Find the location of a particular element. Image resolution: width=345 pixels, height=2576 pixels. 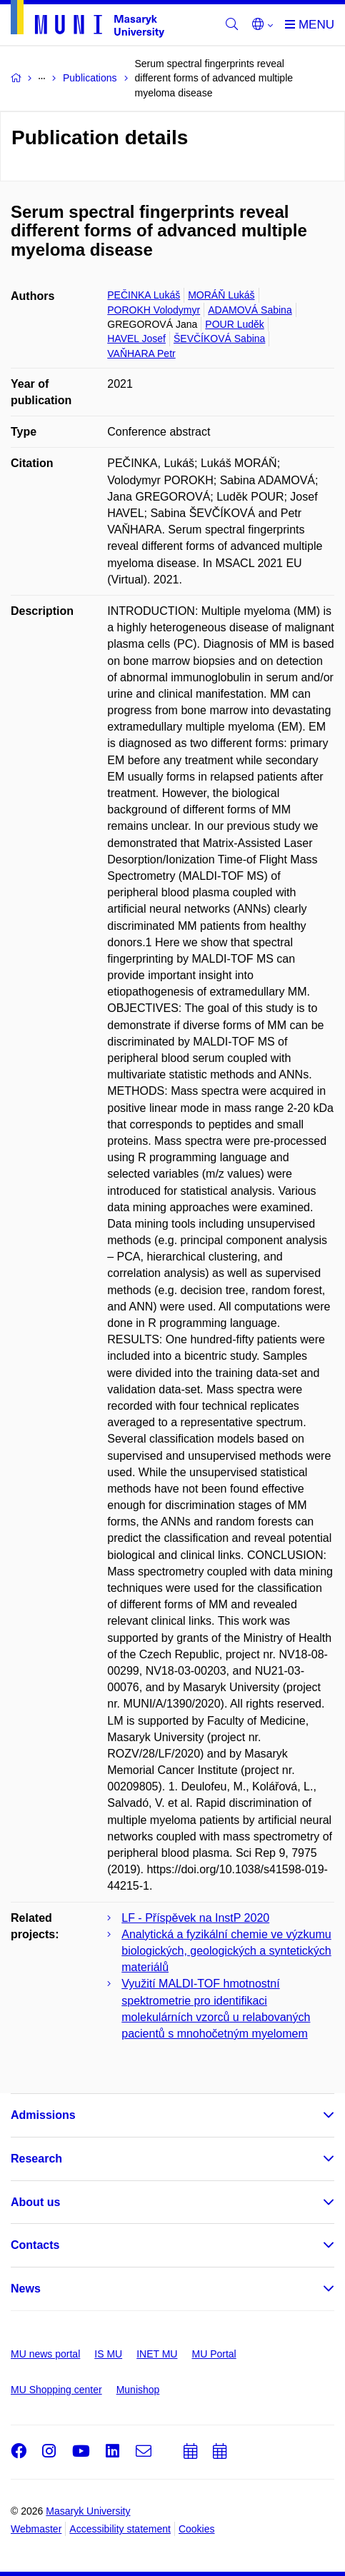

MORÁŇ Lukáš is located at coordinates (221, 295).